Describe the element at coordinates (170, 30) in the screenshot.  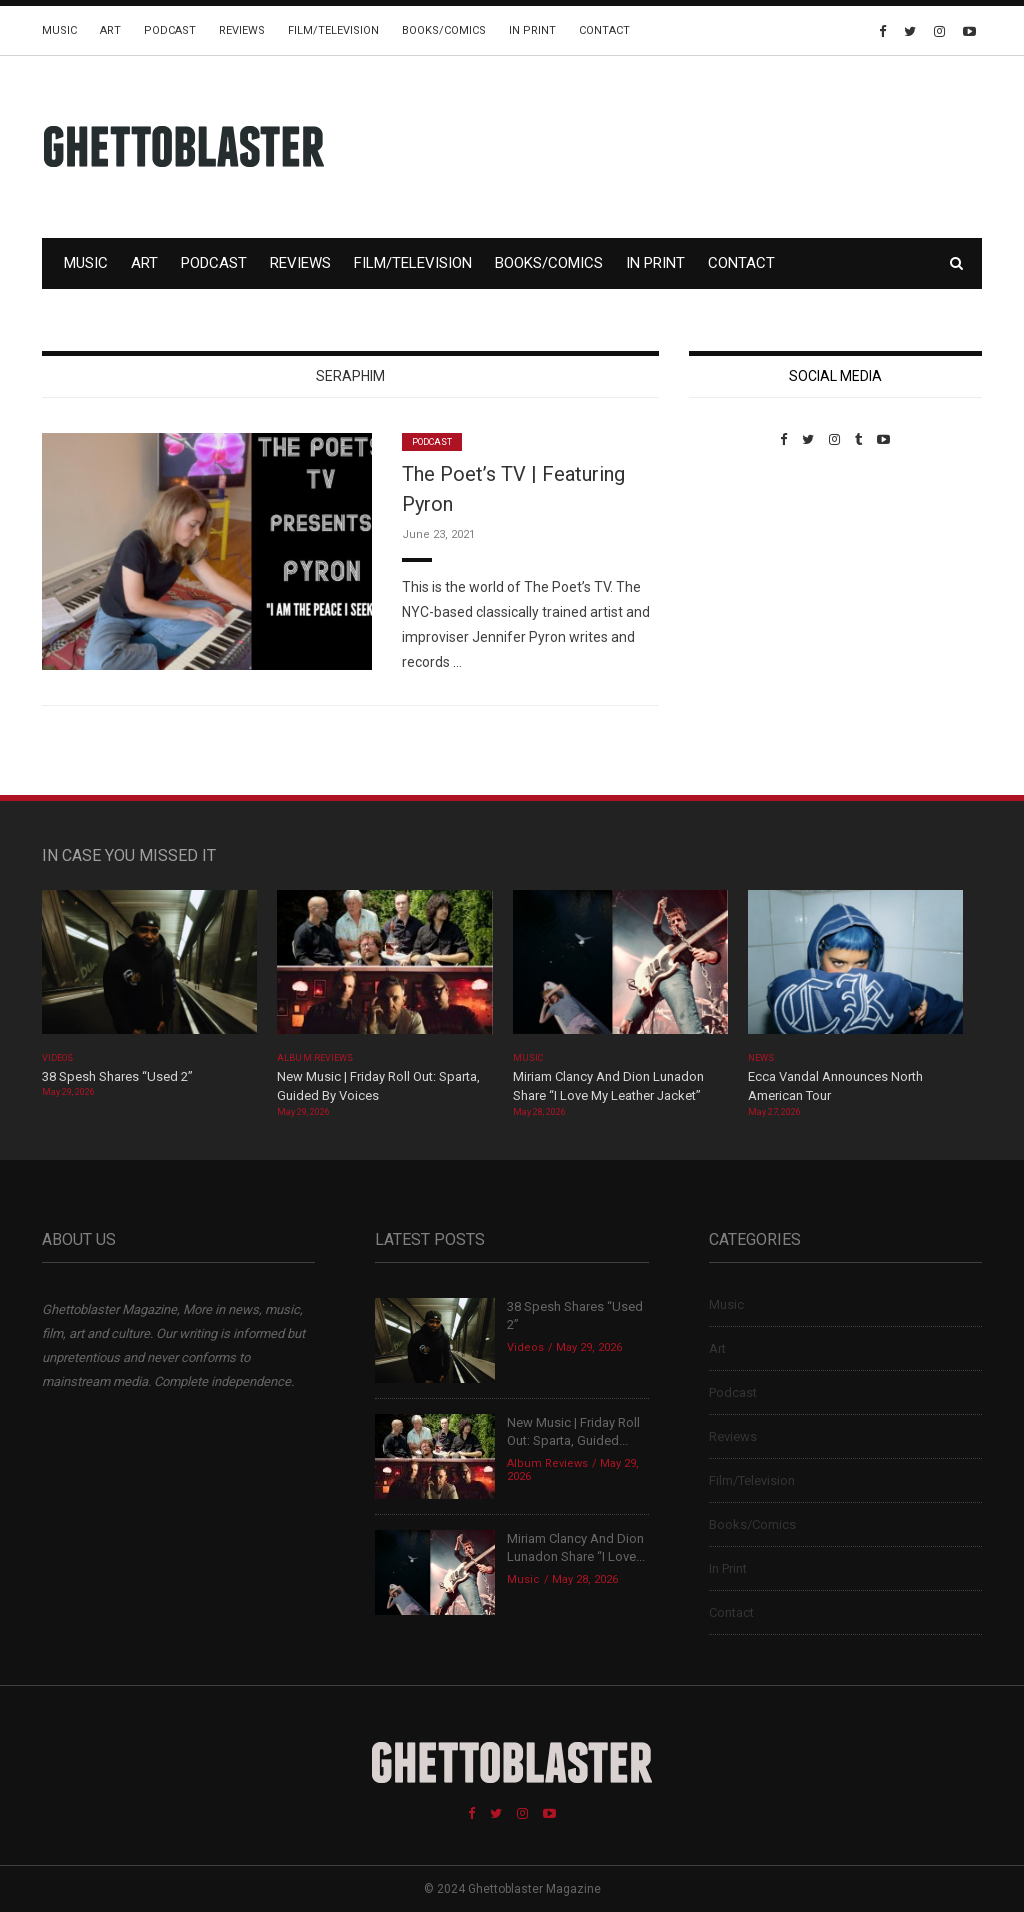
I see `Podcast` at that location.